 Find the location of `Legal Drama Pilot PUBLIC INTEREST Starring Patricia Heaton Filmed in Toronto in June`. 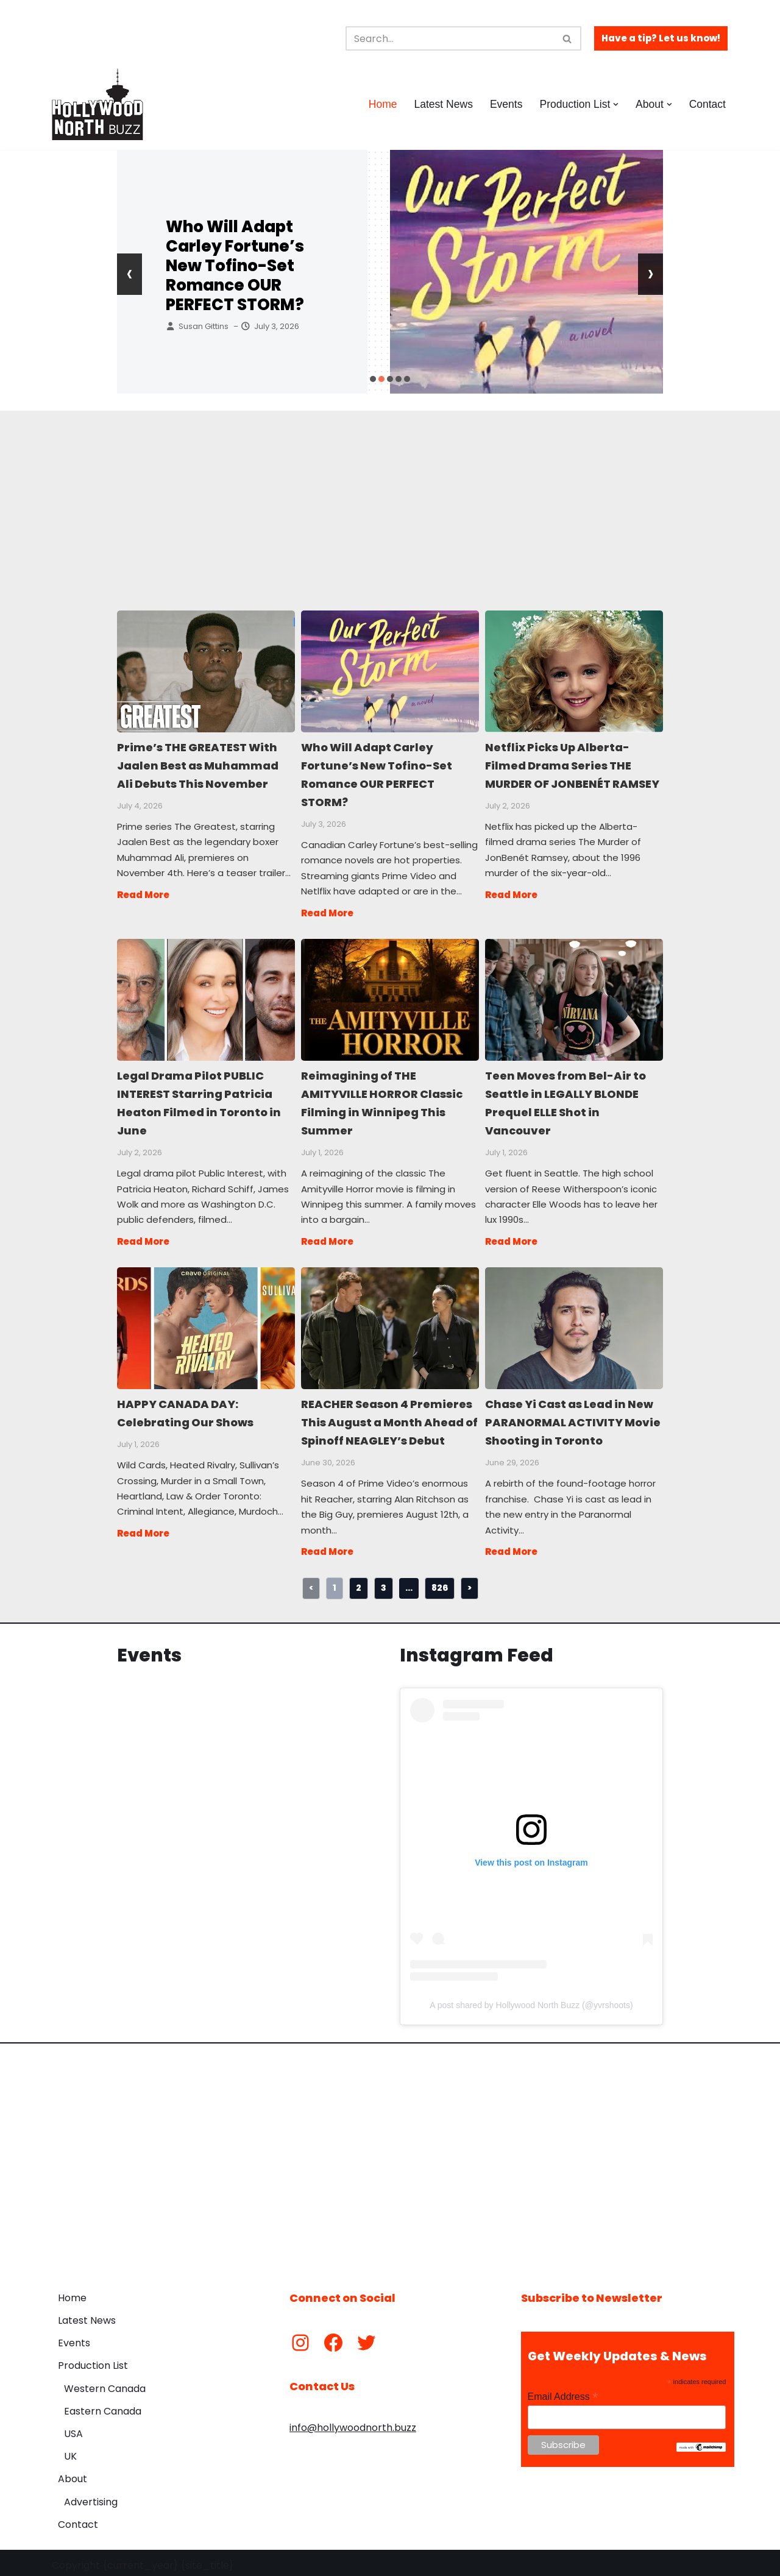

Legal Drama Pilot PUBLIC INTEREST Starring Patricia Heaton Filmed in Toronto in June is located at coordinates (205, 997).